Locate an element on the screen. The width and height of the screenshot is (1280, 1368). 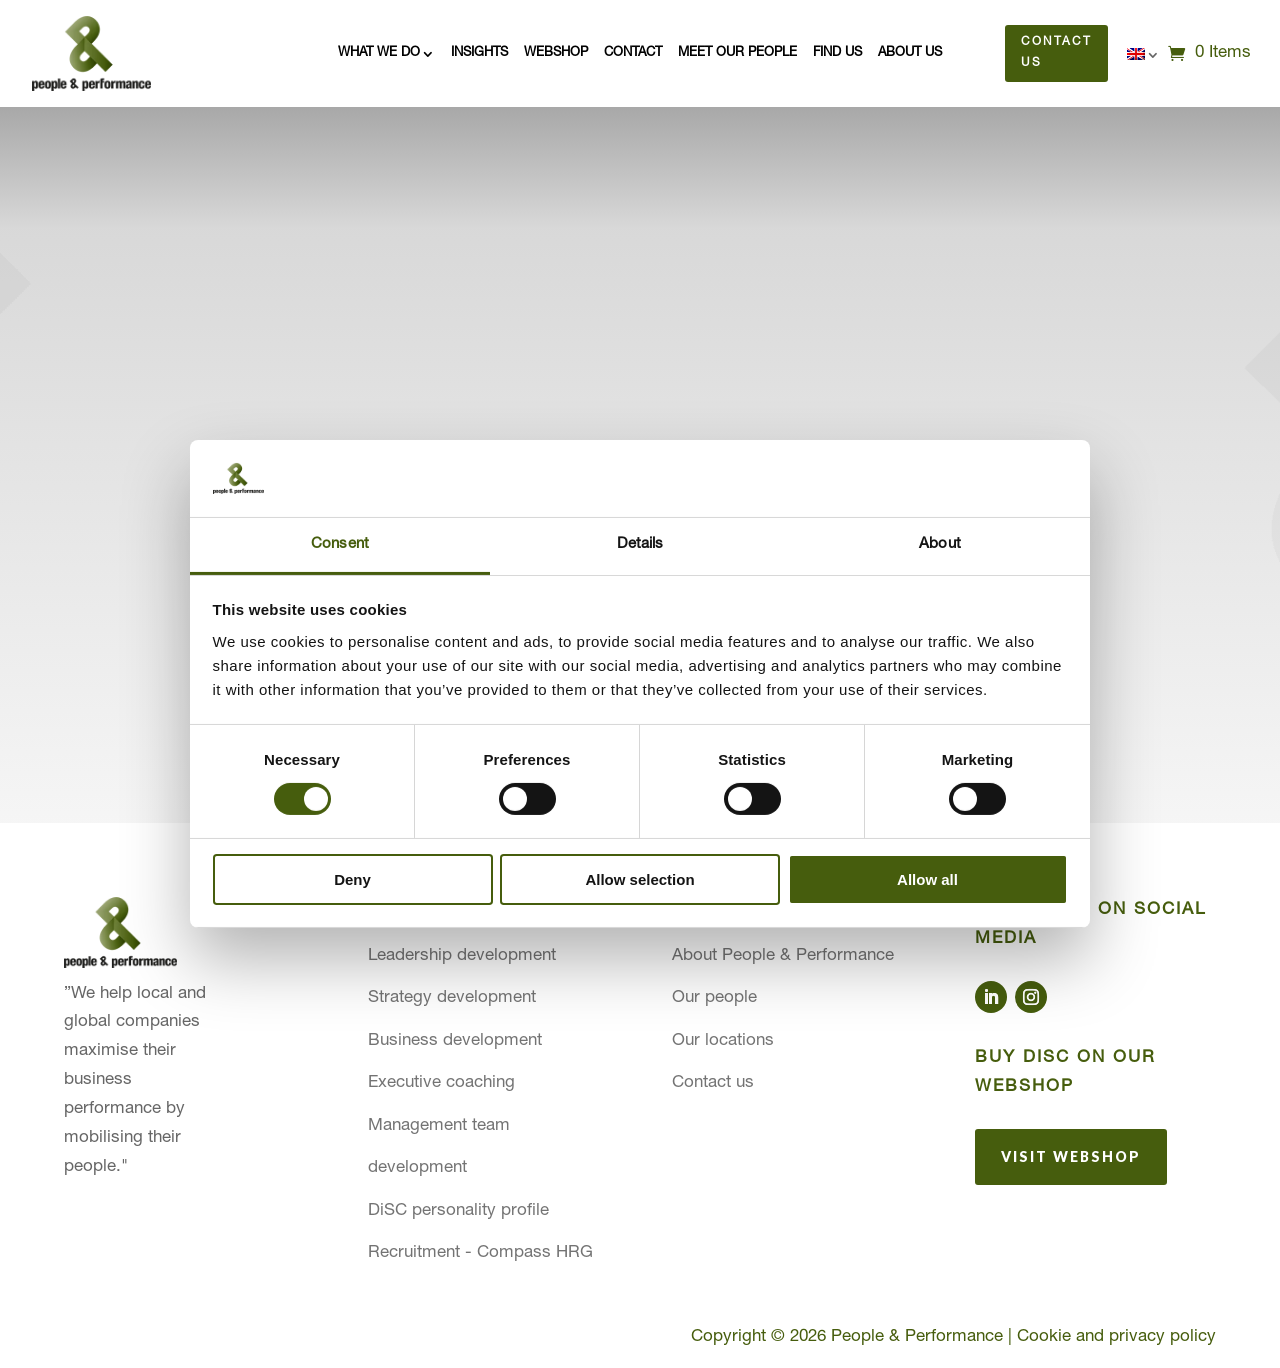
About People & Performance is located at coordinates (783, 956).